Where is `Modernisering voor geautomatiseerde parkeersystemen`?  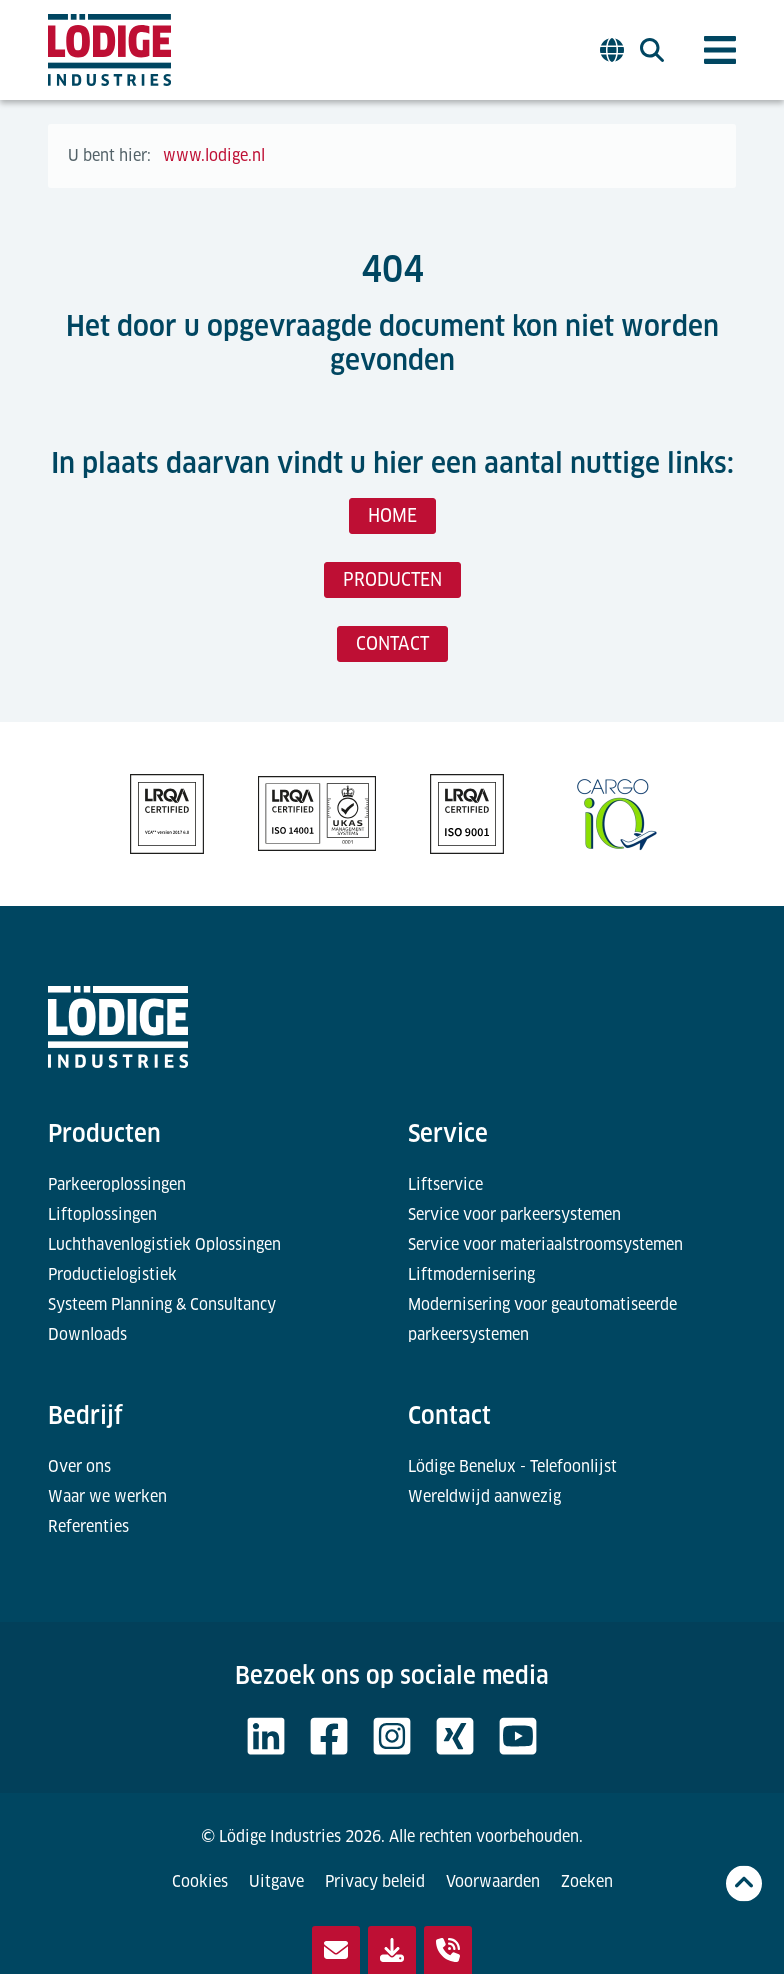
Modernisering voor geautomatiseerde parkeersystemen is located at coordinates (542, 1319).